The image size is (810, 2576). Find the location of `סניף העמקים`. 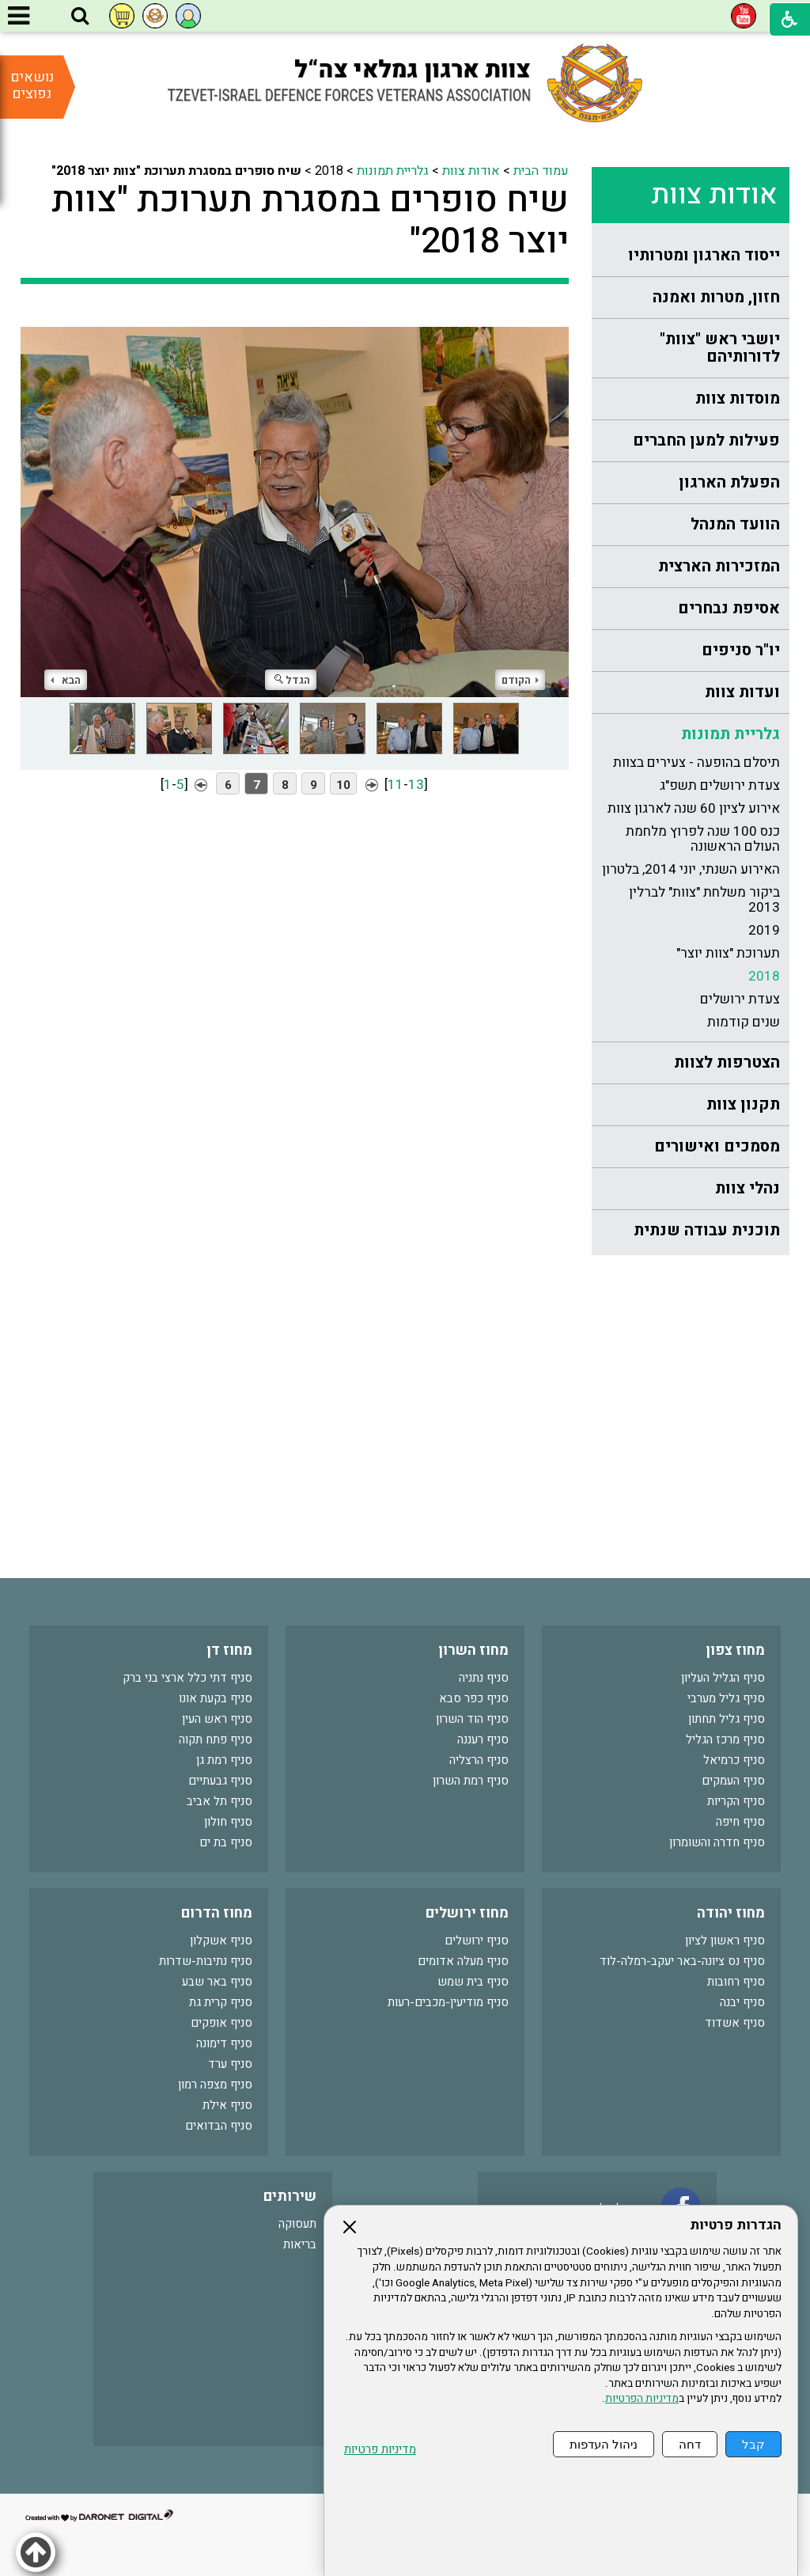

סניף העמקים is located at coordinates (733, 1780).